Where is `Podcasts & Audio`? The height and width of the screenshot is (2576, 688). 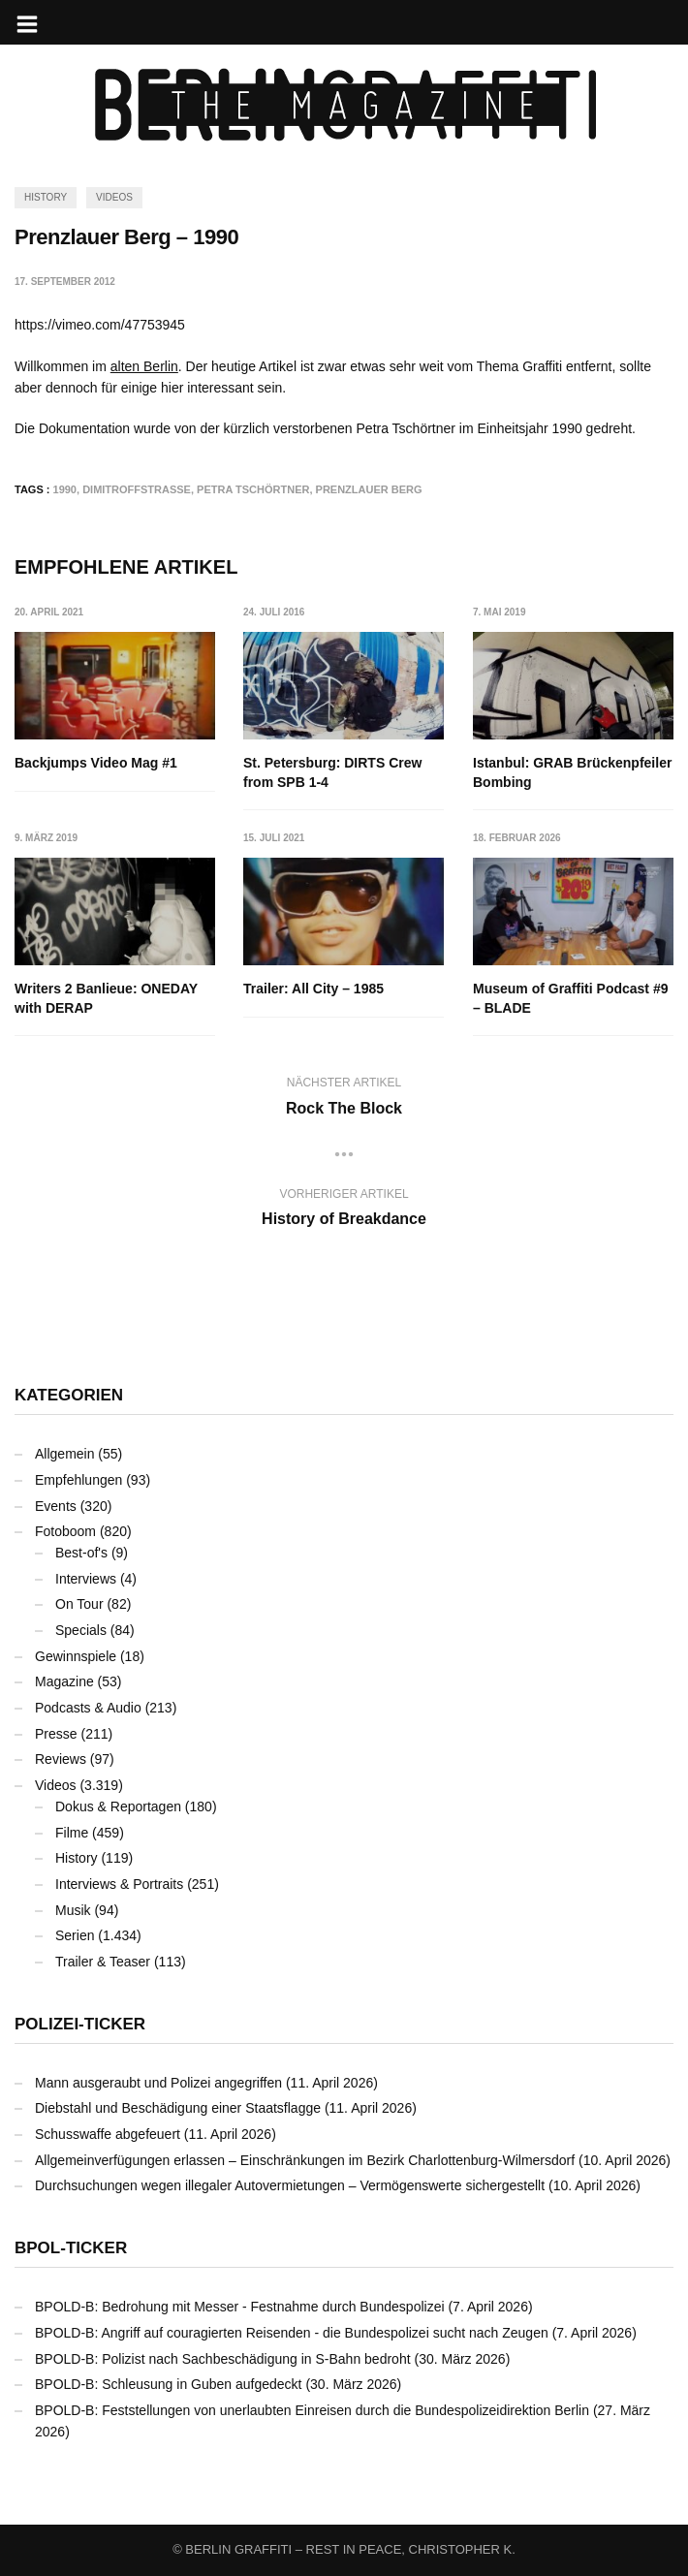 Podcasts & Audio is located at coordinates (88, 1707).